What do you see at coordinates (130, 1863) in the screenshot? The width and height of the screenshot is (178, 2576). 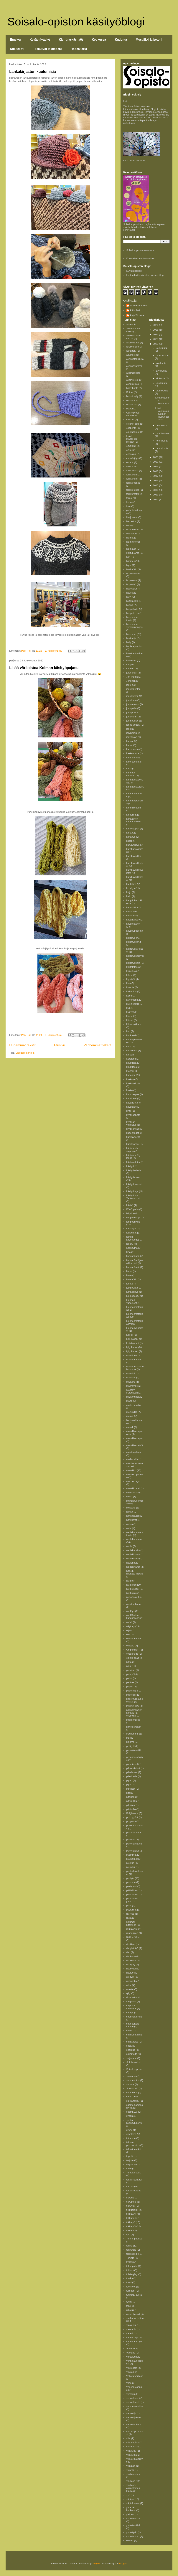 I see `puukko` at bounding box center [130, 1863].